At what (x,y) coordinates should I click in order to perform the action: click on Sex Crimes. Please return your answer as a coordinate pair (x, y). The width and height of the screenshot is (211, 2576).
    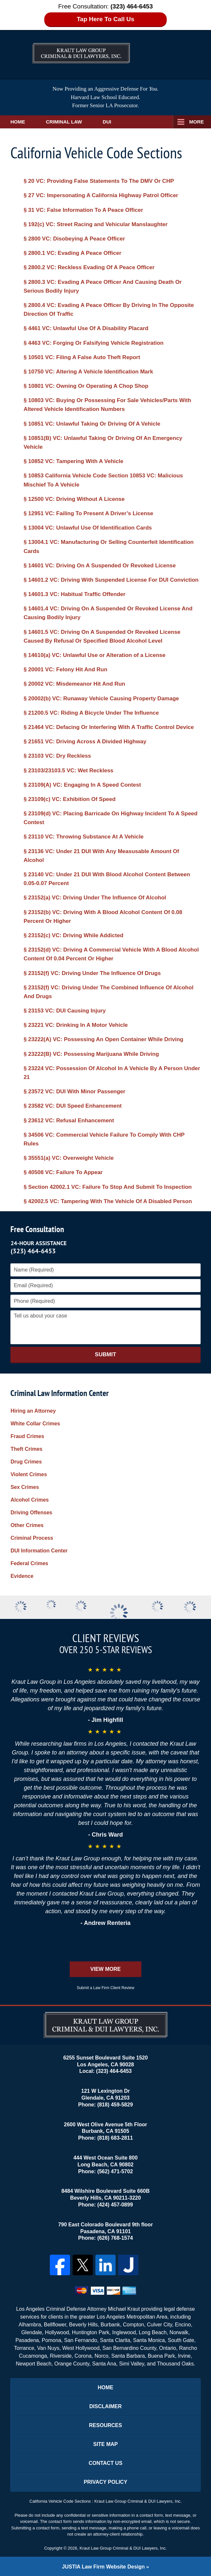
    Looking at the image, I should click on (24, 1487).